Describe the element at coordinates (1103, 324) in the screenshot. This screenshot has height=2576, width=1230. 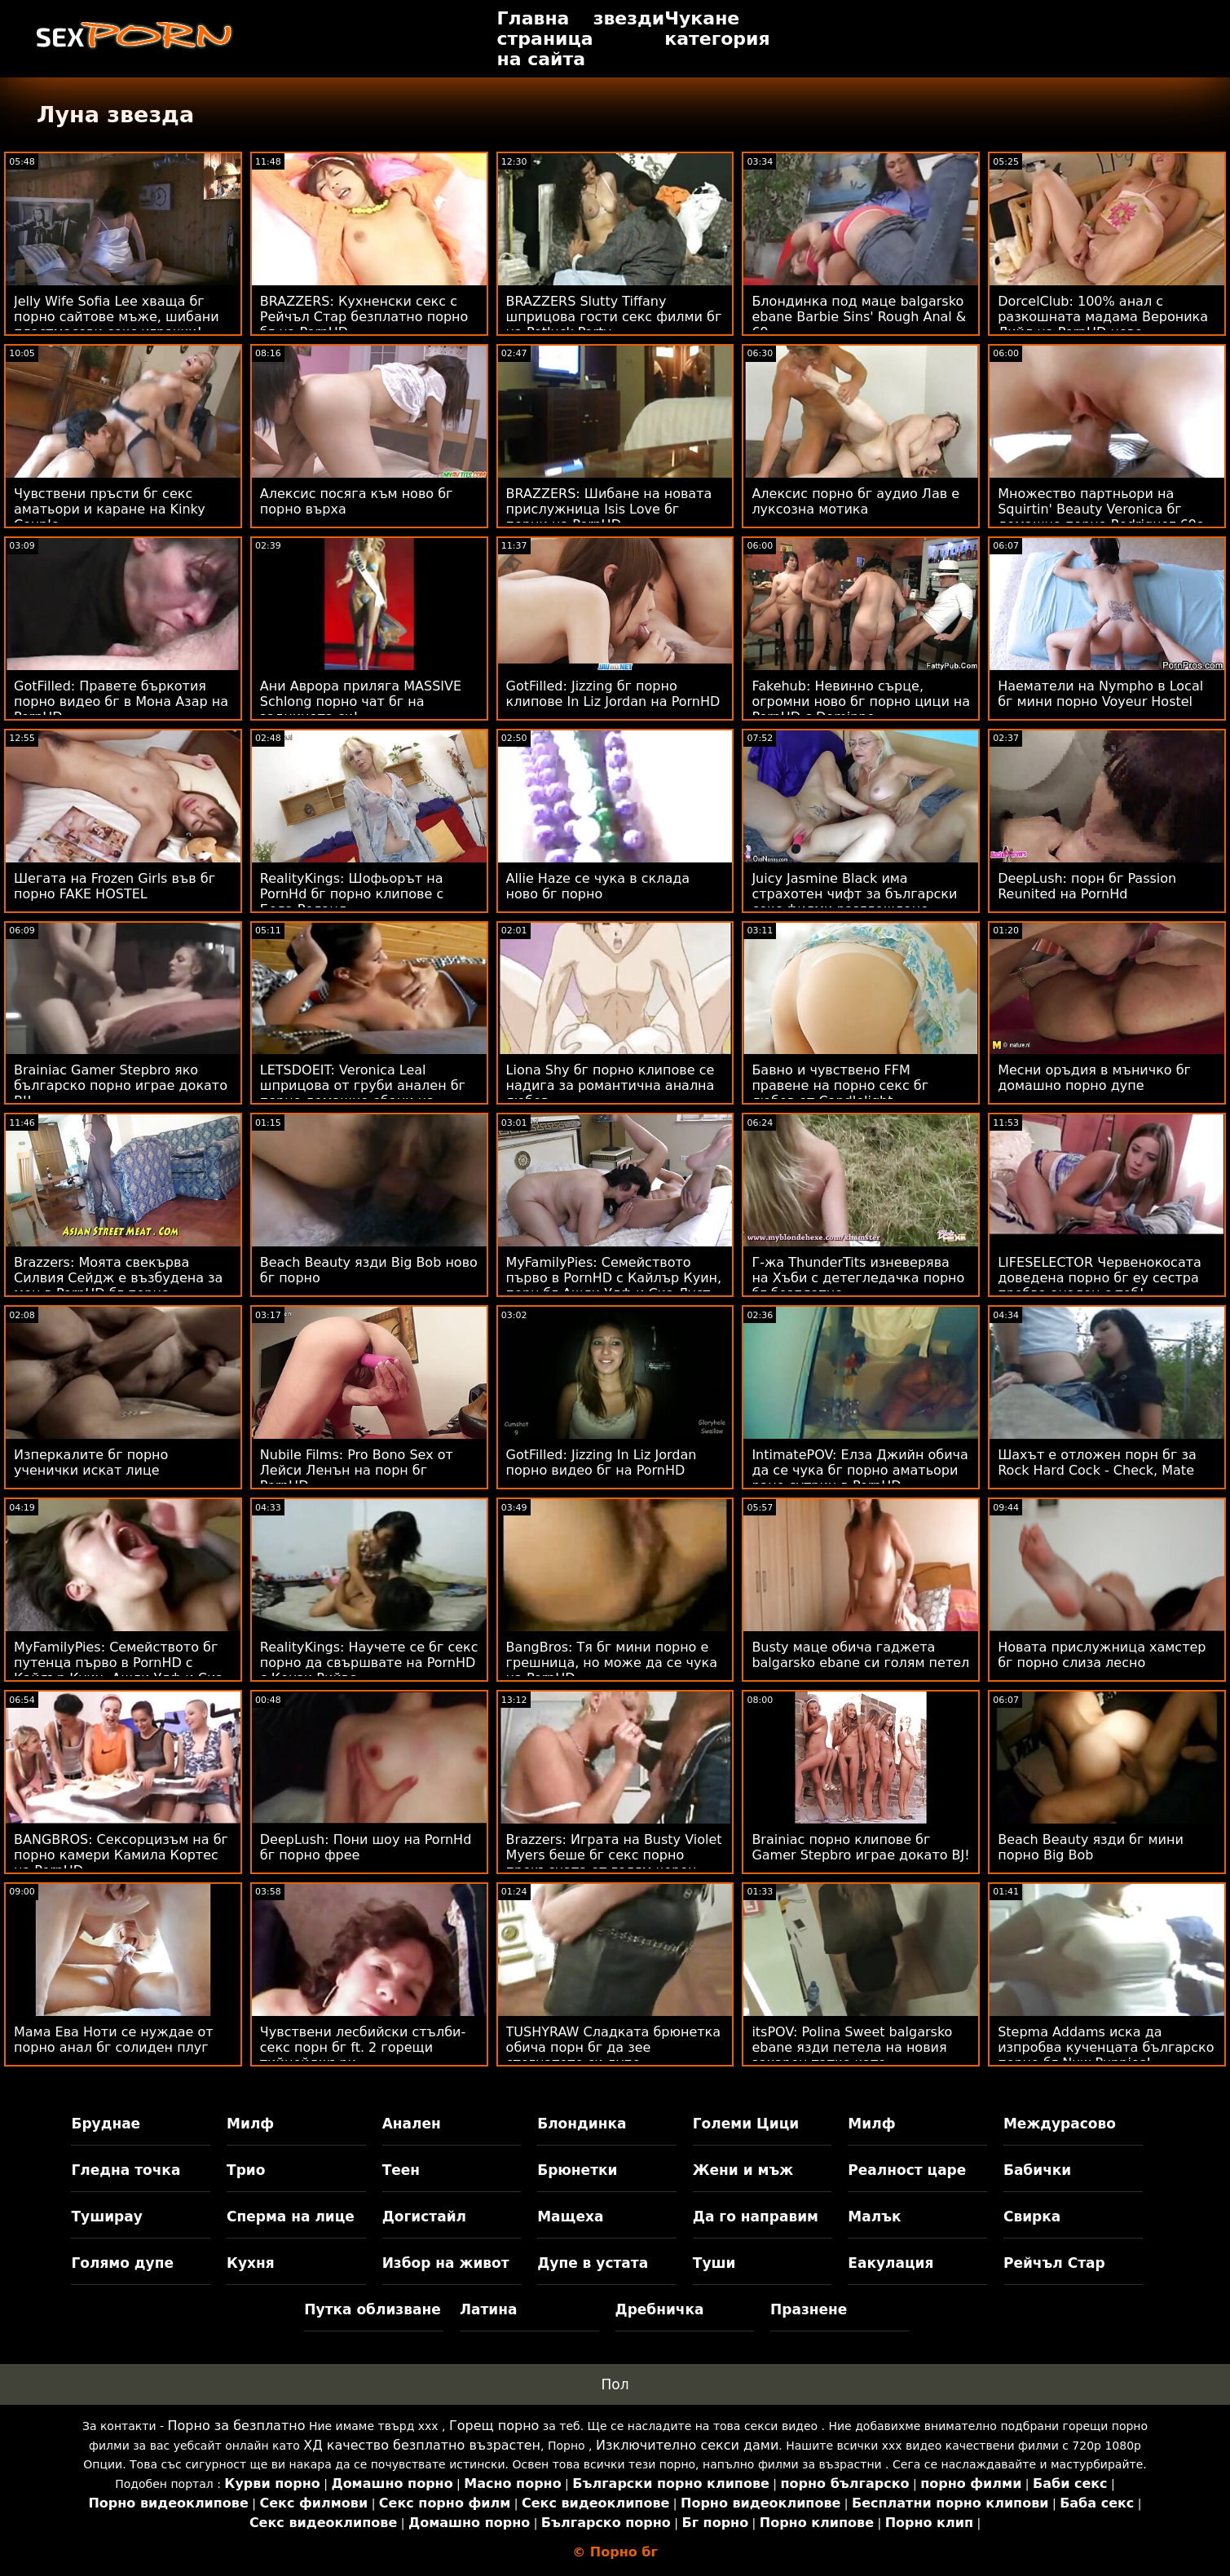
I see `DorcelClub: 100% анал с разкошната мадама Вероника Лийл на PornHD ново българско порно` at that location.